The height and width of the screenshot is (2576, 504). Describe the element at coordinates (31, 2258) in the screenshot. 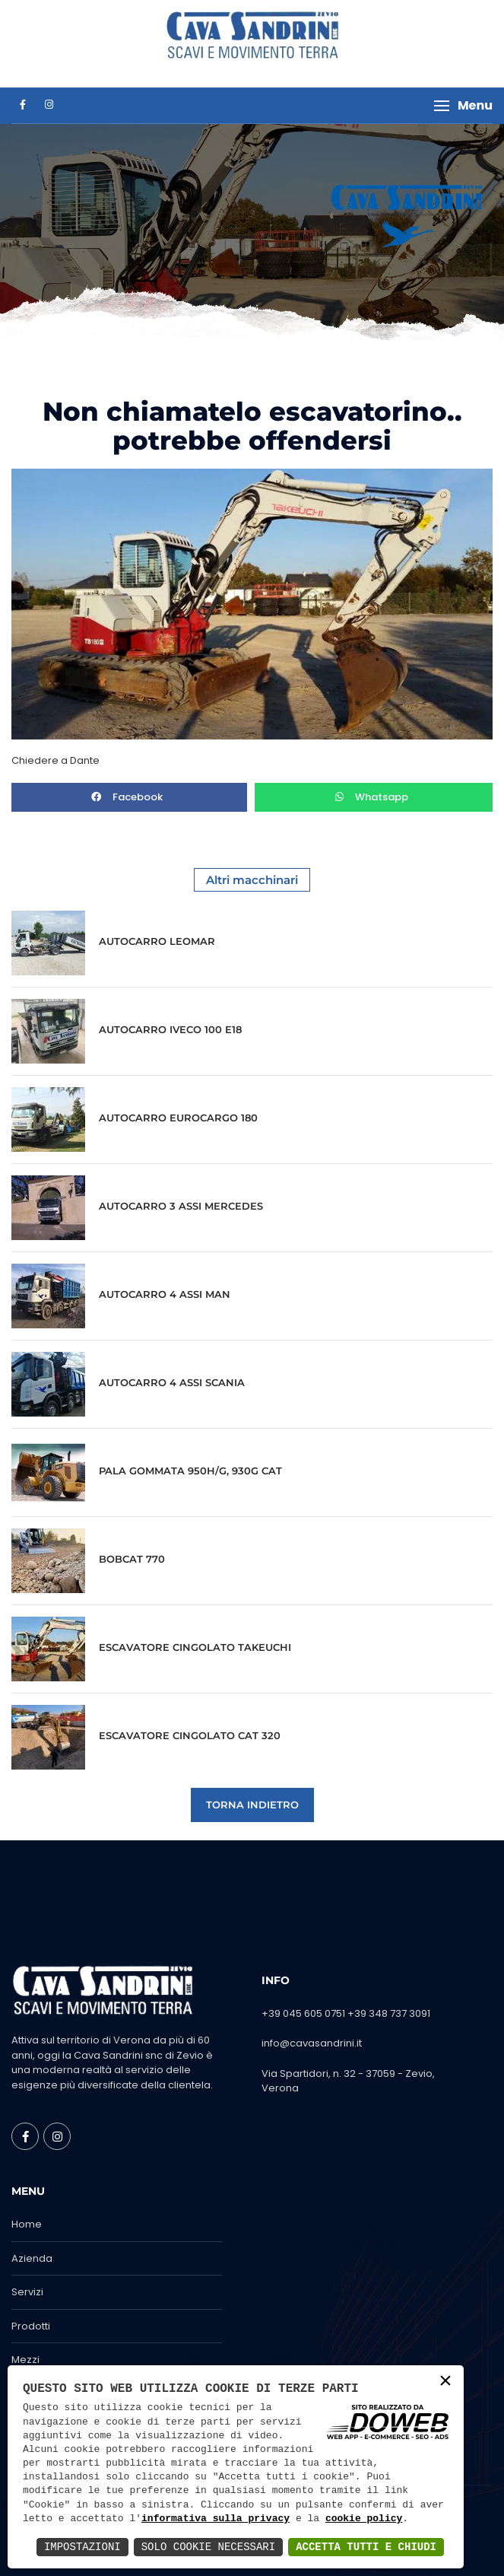

I see `Azienda` at that location.